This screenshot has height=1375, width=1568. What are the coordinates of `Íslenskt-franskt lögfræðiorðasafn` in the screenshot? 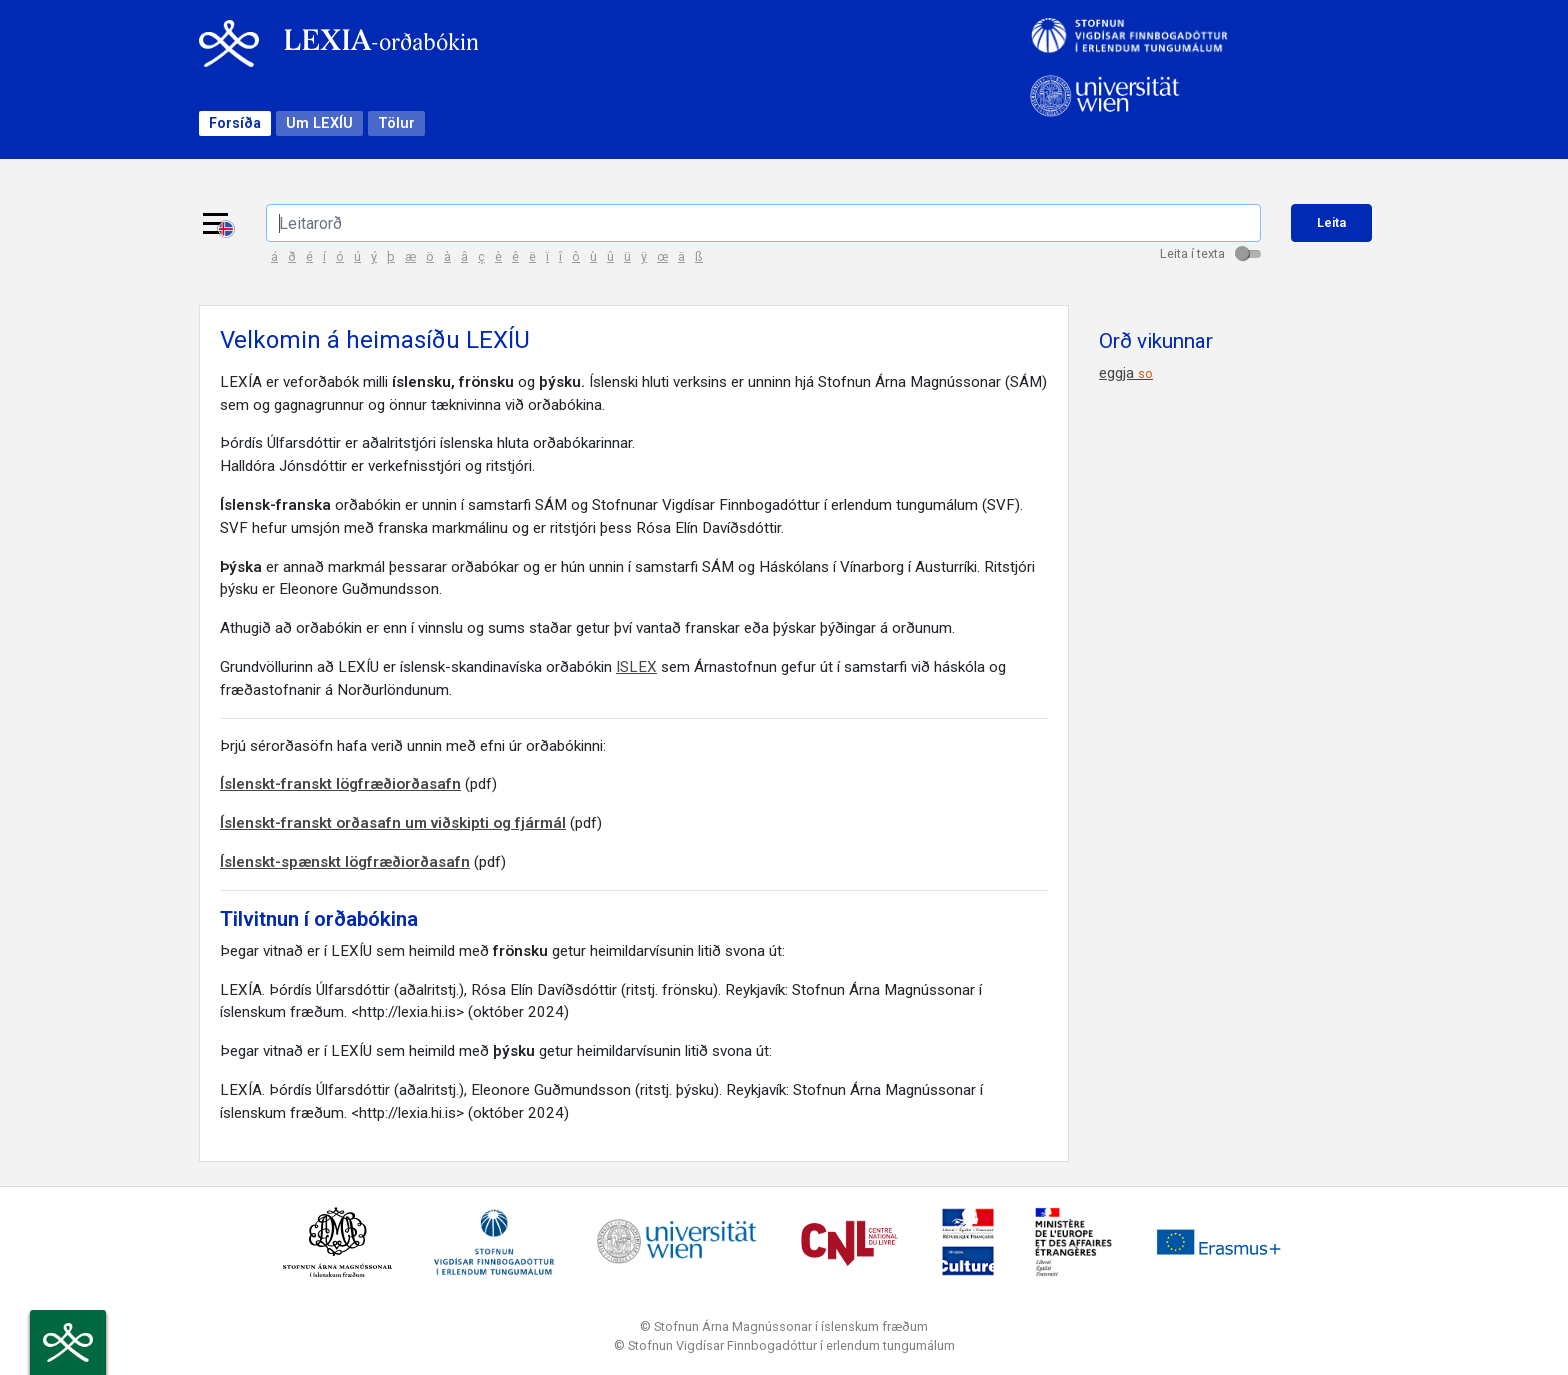 It's located at (340, 784).